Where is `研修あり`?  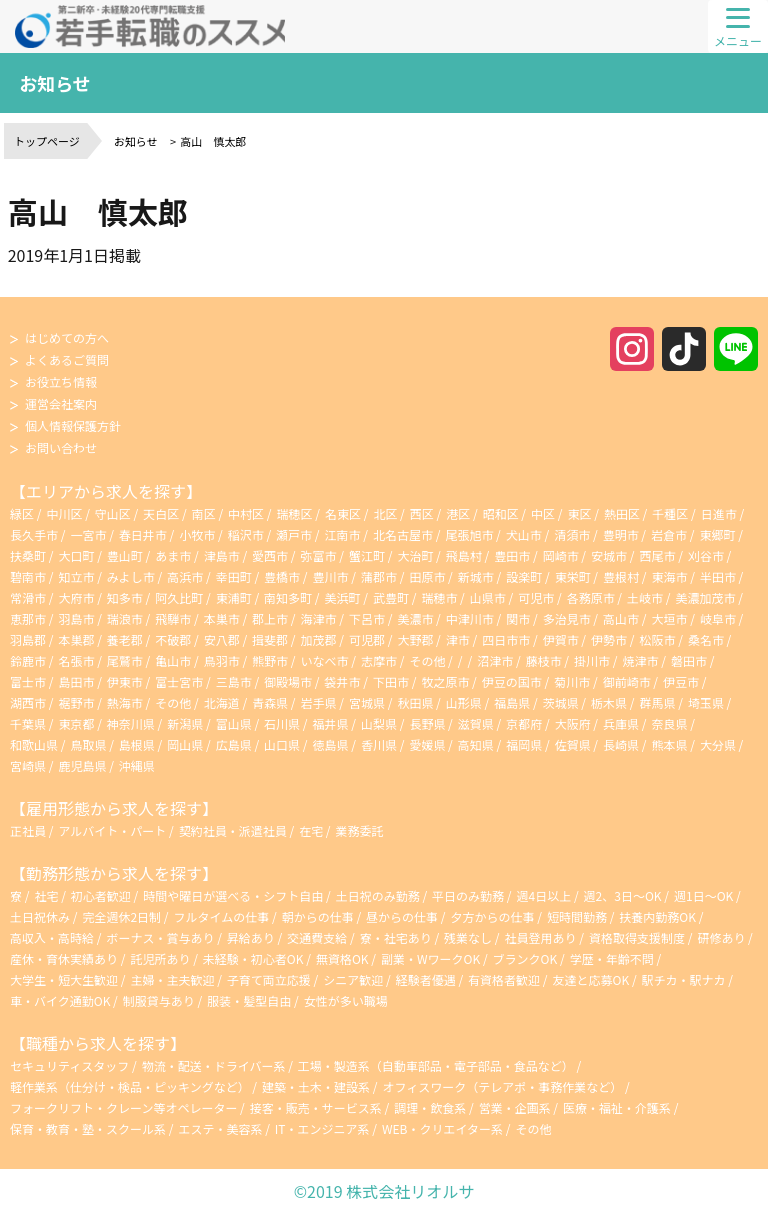
研修あり is located at coordinates (722, 937).